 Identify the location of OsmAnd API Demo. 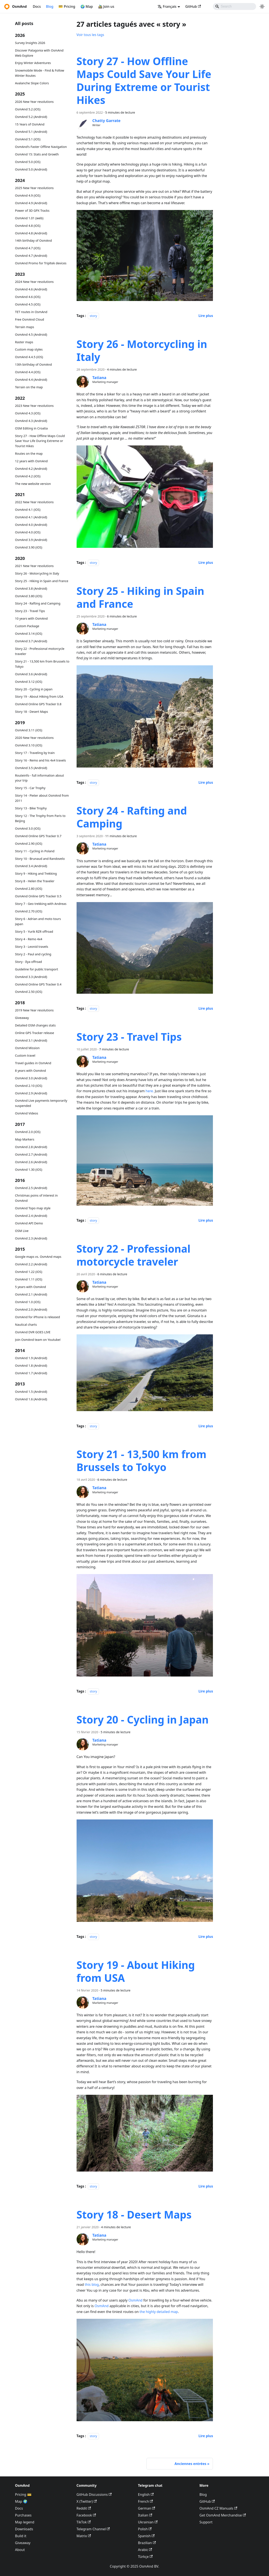
(29, 1223).